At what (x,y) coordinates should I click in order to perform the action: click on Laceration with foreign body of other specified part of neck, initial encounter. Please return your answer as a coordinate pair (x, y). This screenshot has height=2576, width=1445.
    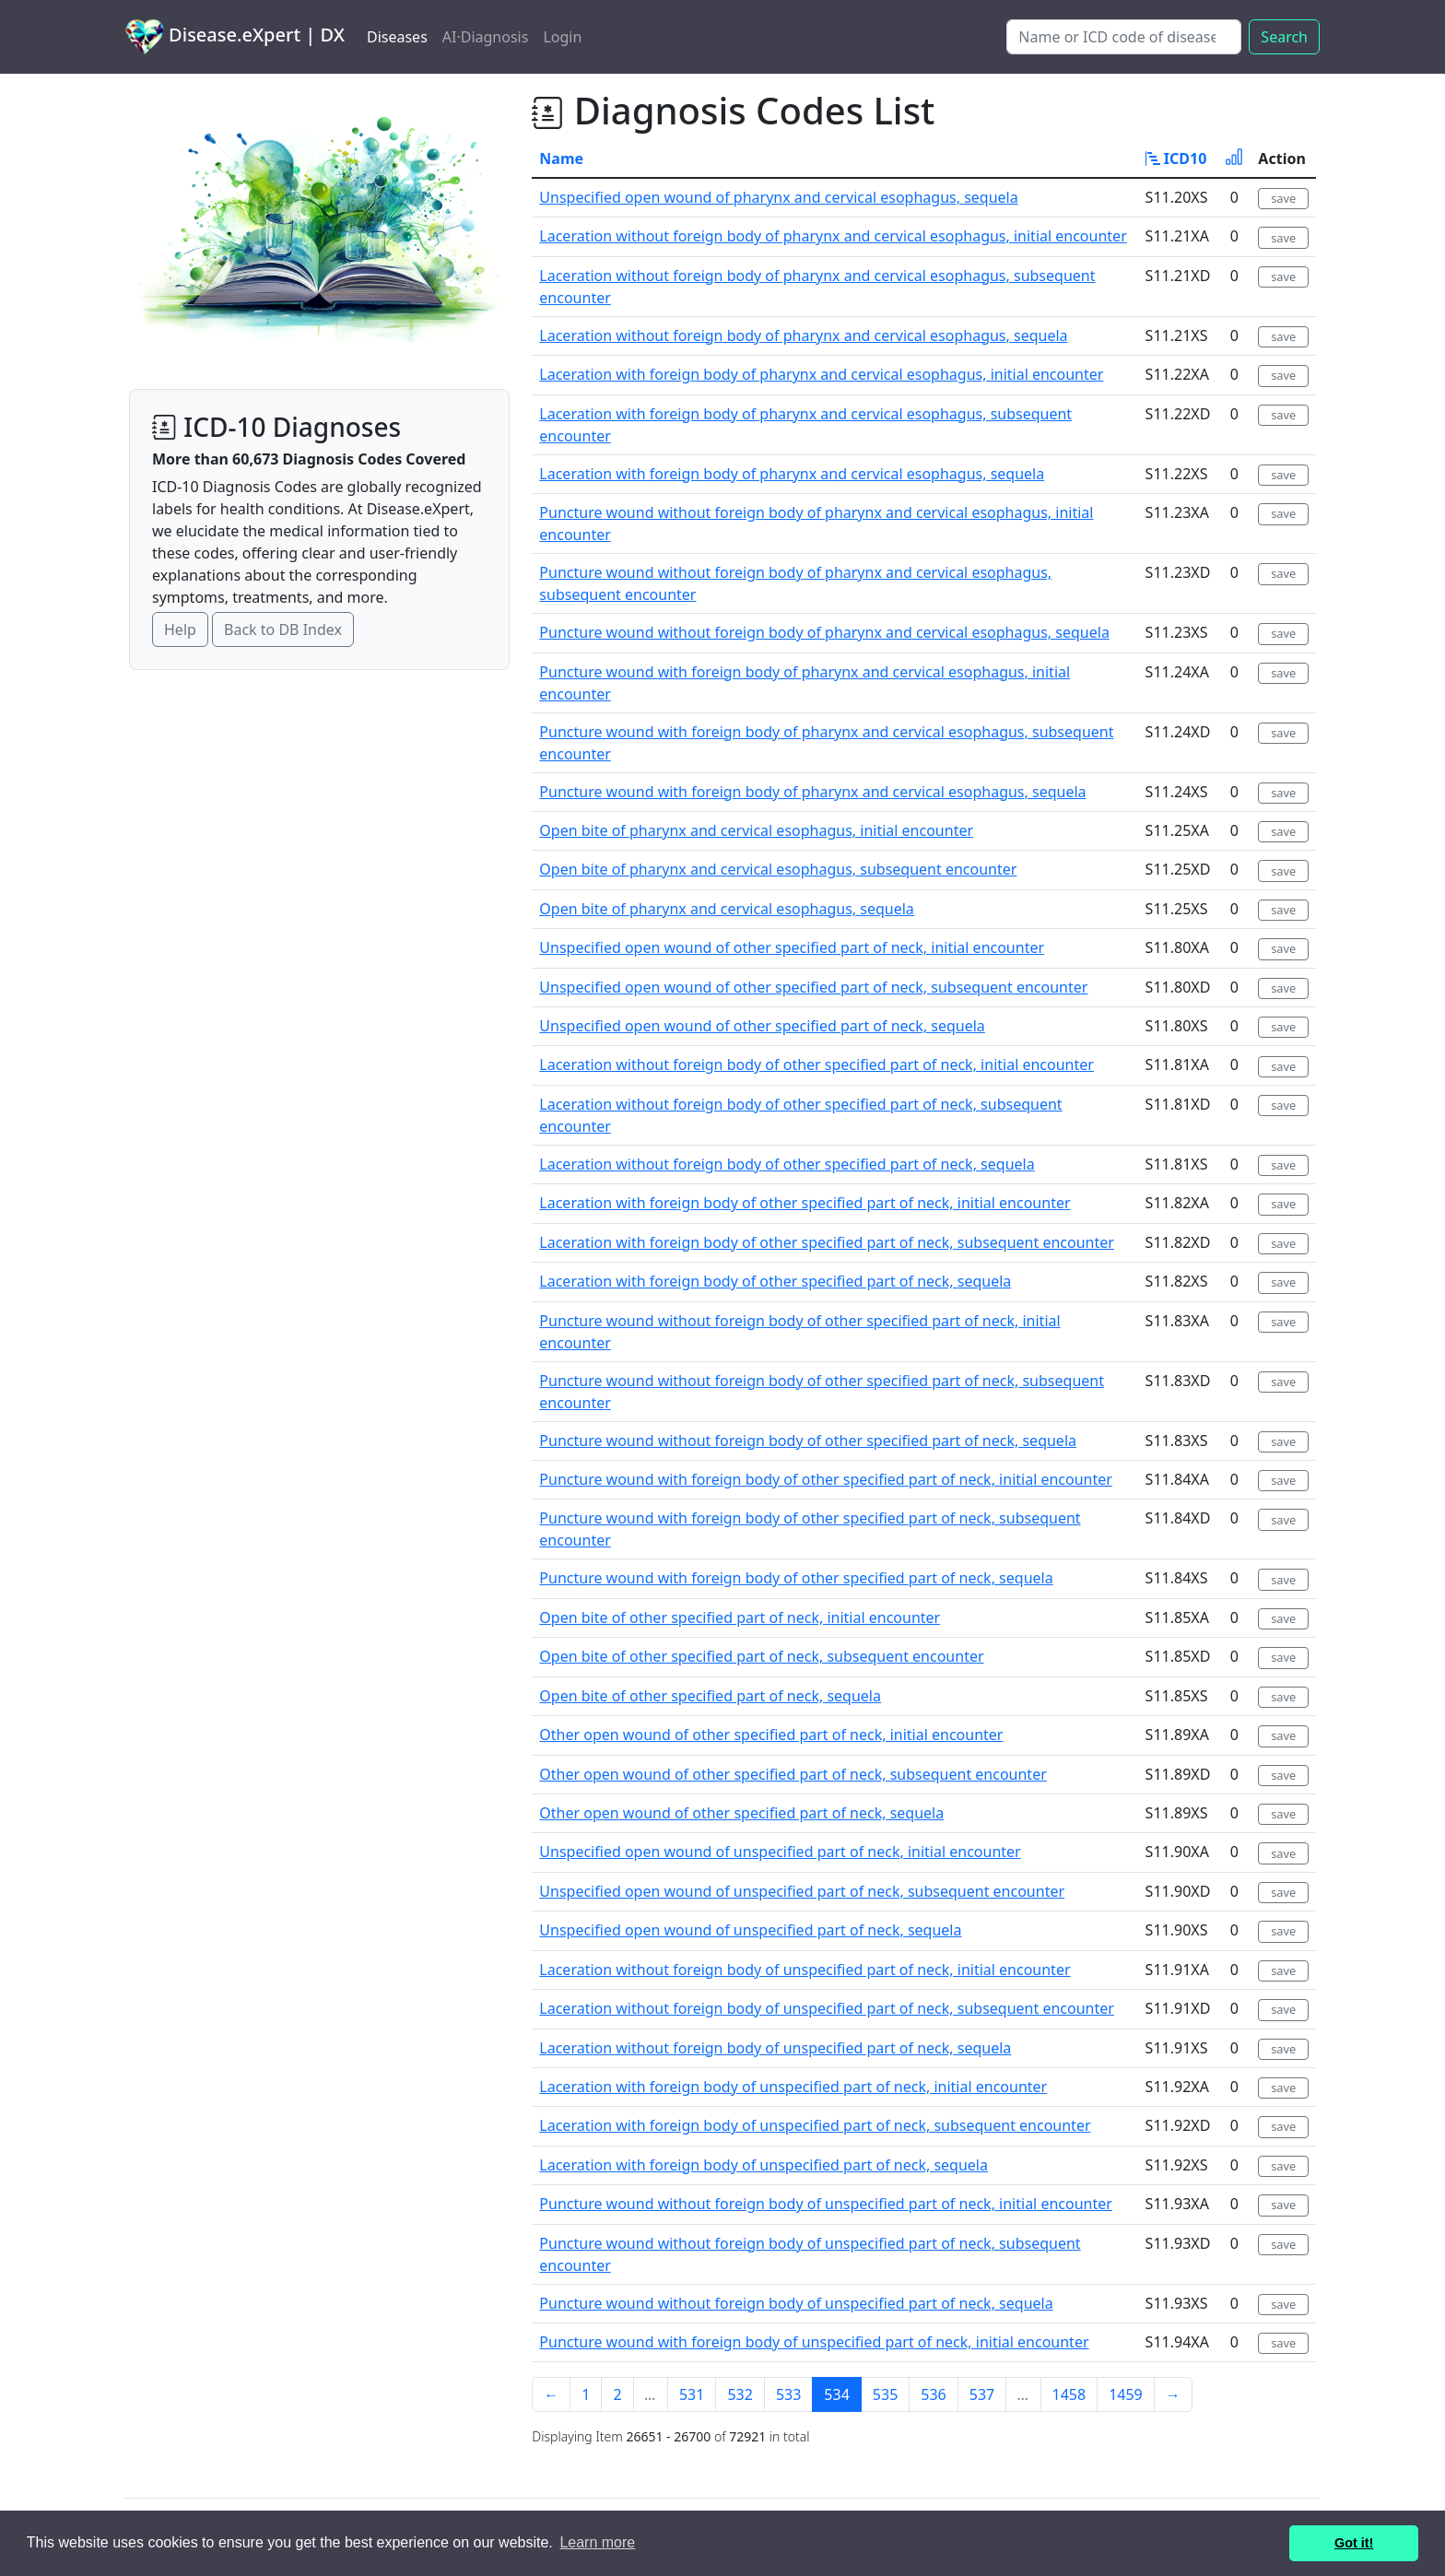
    Looking at the image, I should click on (804, 1203).